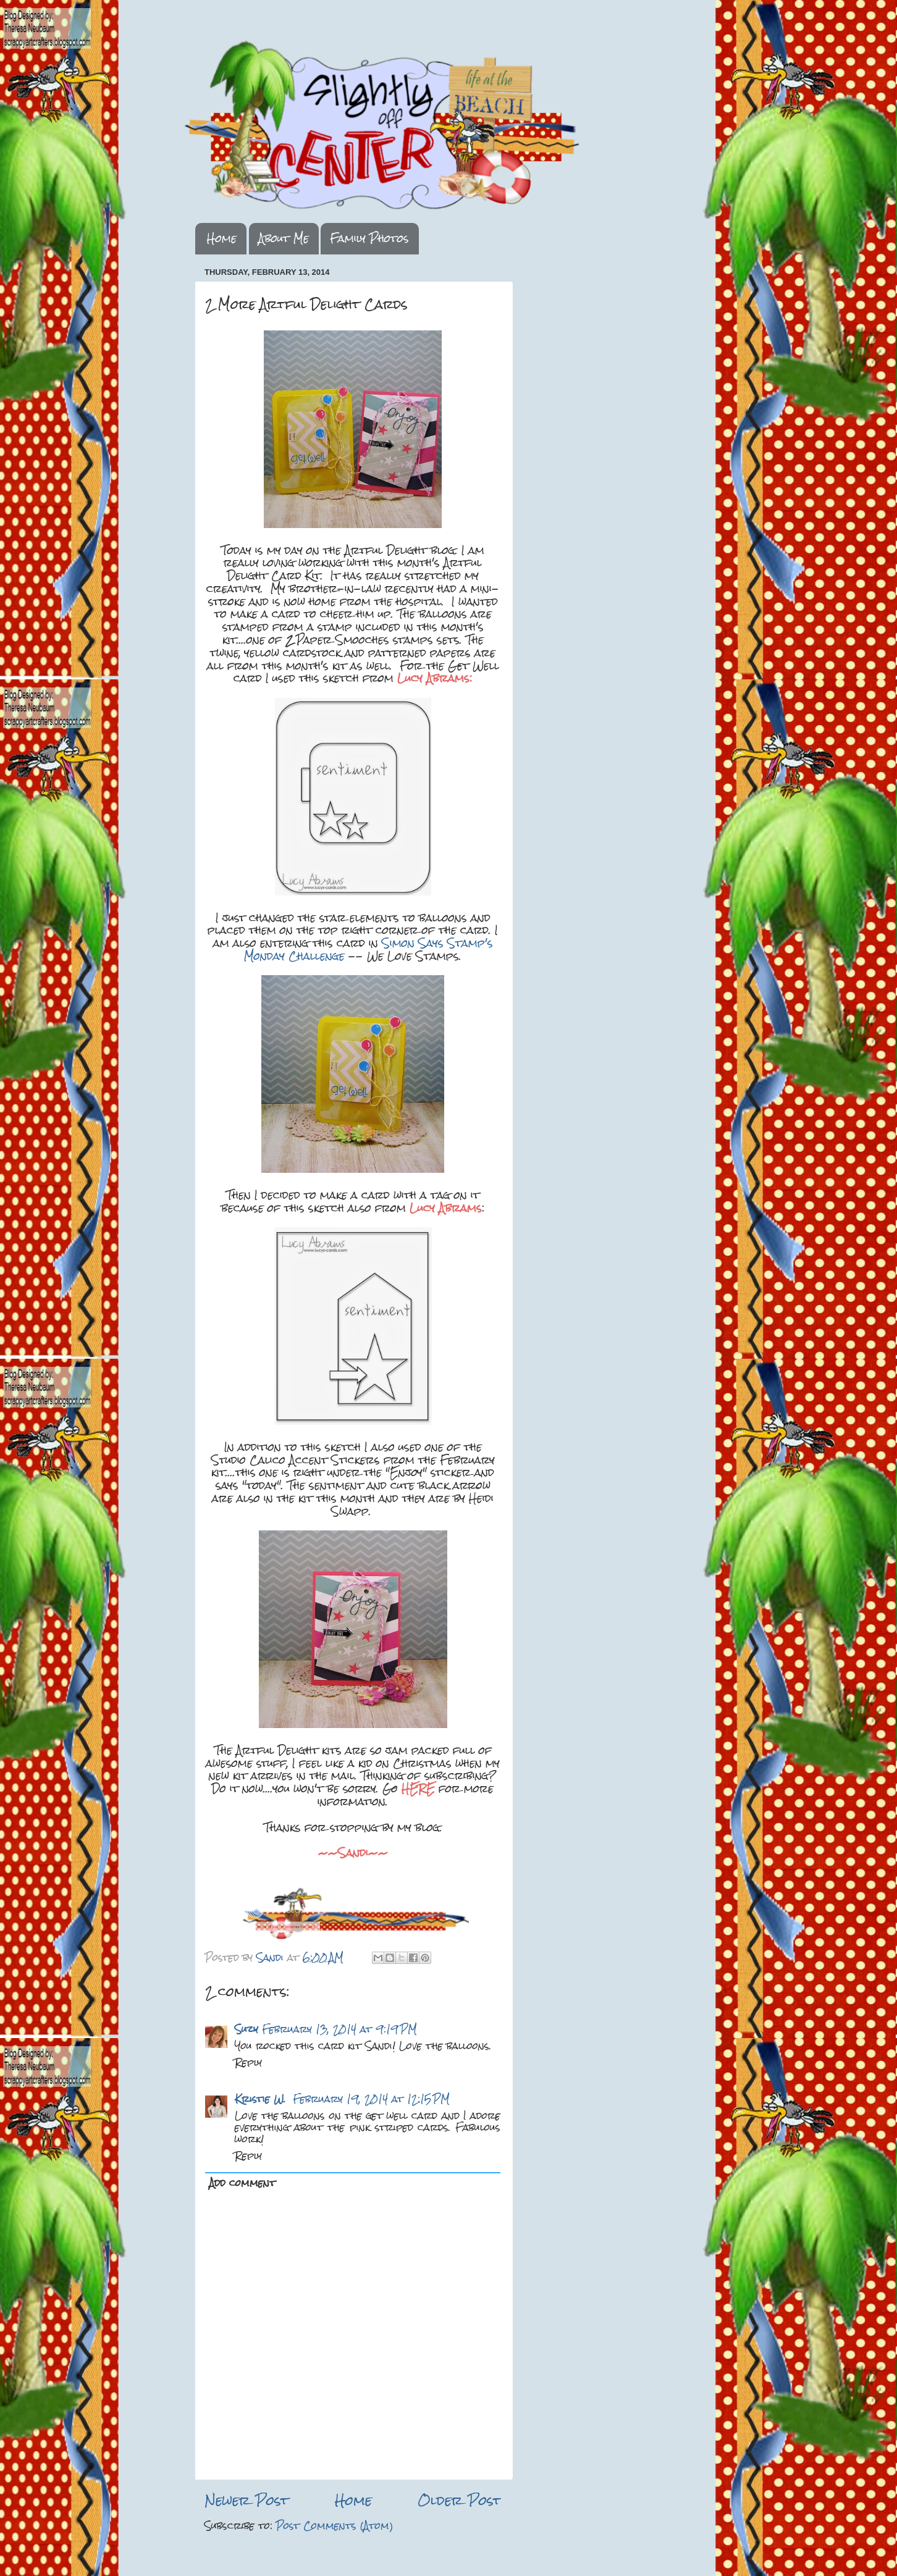  What do you see at coordinates (369, 238) in the screenshot?
I see `Family Photos` at bounding box center [369, 238].